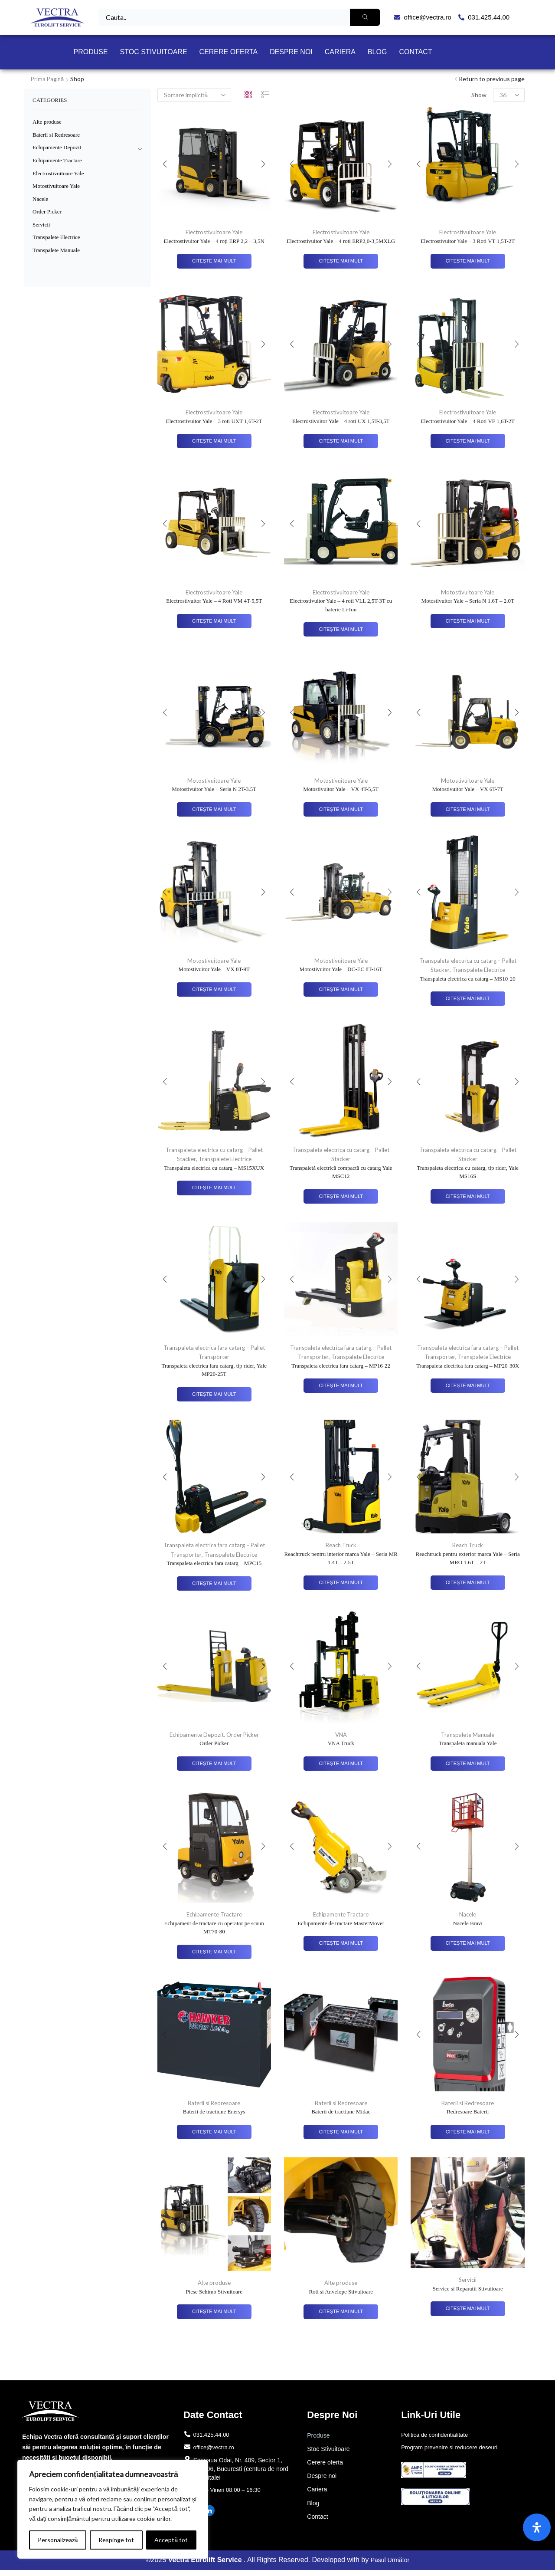 The width and height of the screenshot is (555, 2576). What do you see at coordinates (214, 441) in the screenshot?
I see `Citește mai mult [Citește mai multe despre „Electrostivuitor Yale - 3 roti UXT 1,6T-2T”]` at bounding box center [214, 441].